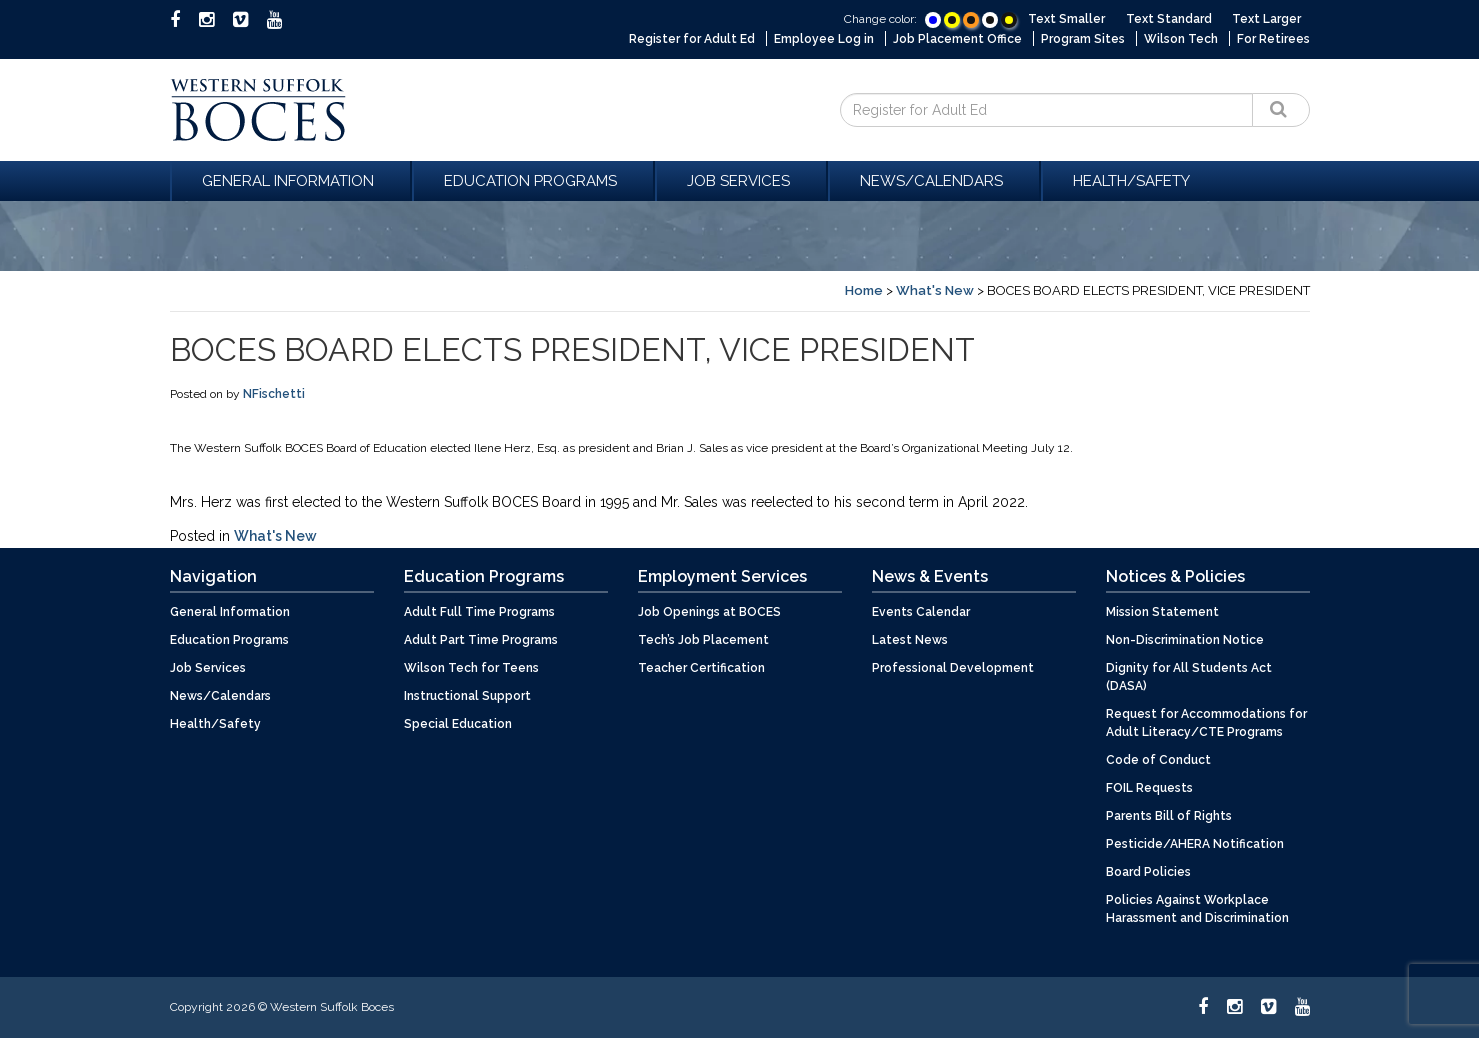 This screenshot has width=1479, height=1038. I want to click on Wilson Tech, so click(1181, 39).